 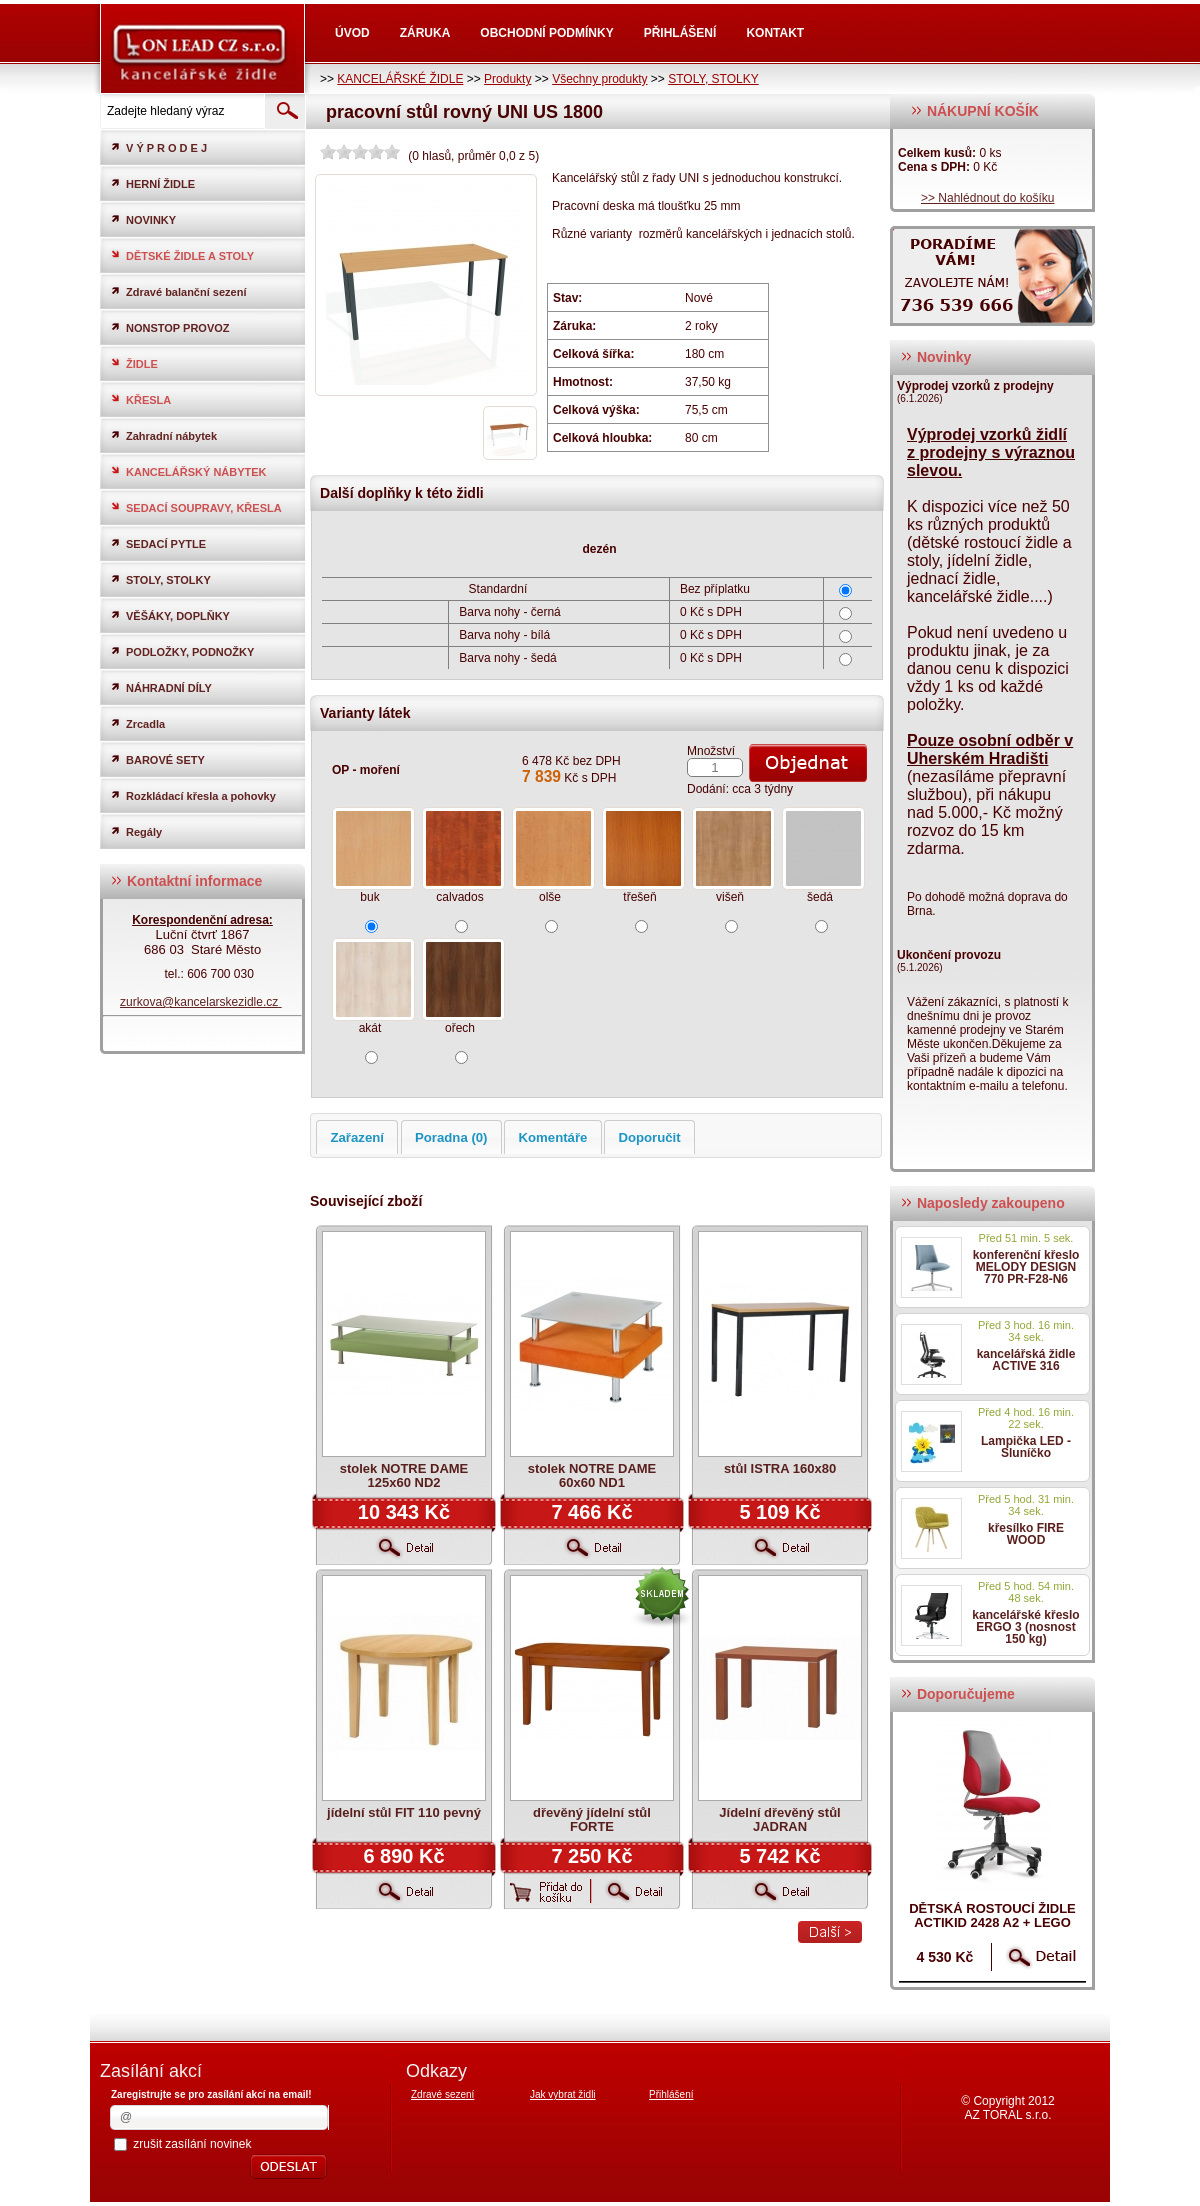 I want to click on >> Nahlédnout do košíku, so click(x=987, y=198).